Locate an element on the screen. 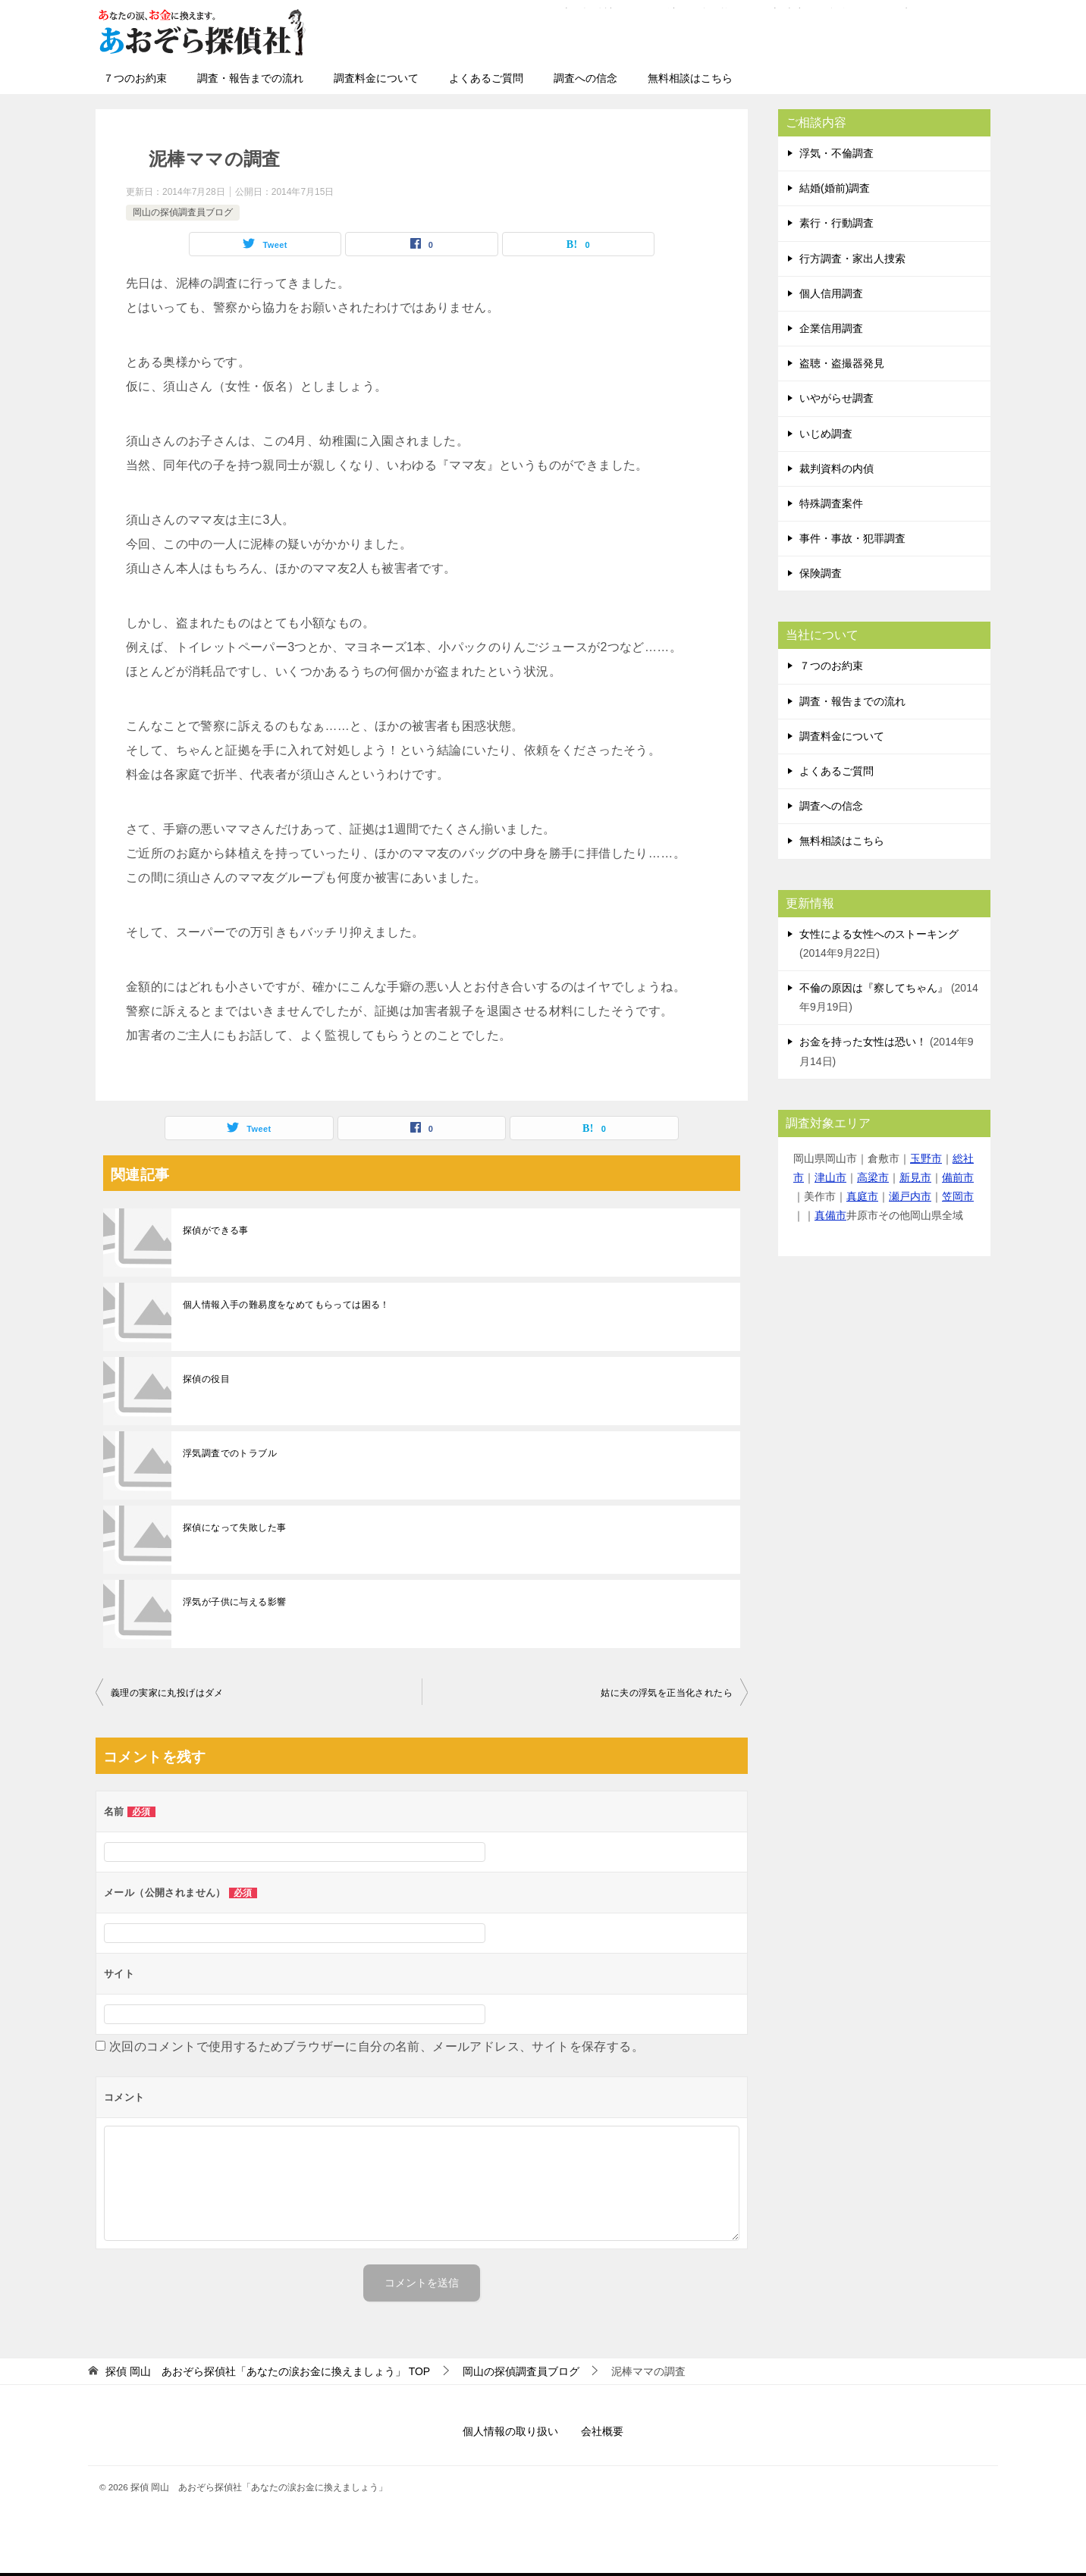  いじめ調査 is located at coordinates (825, 434).